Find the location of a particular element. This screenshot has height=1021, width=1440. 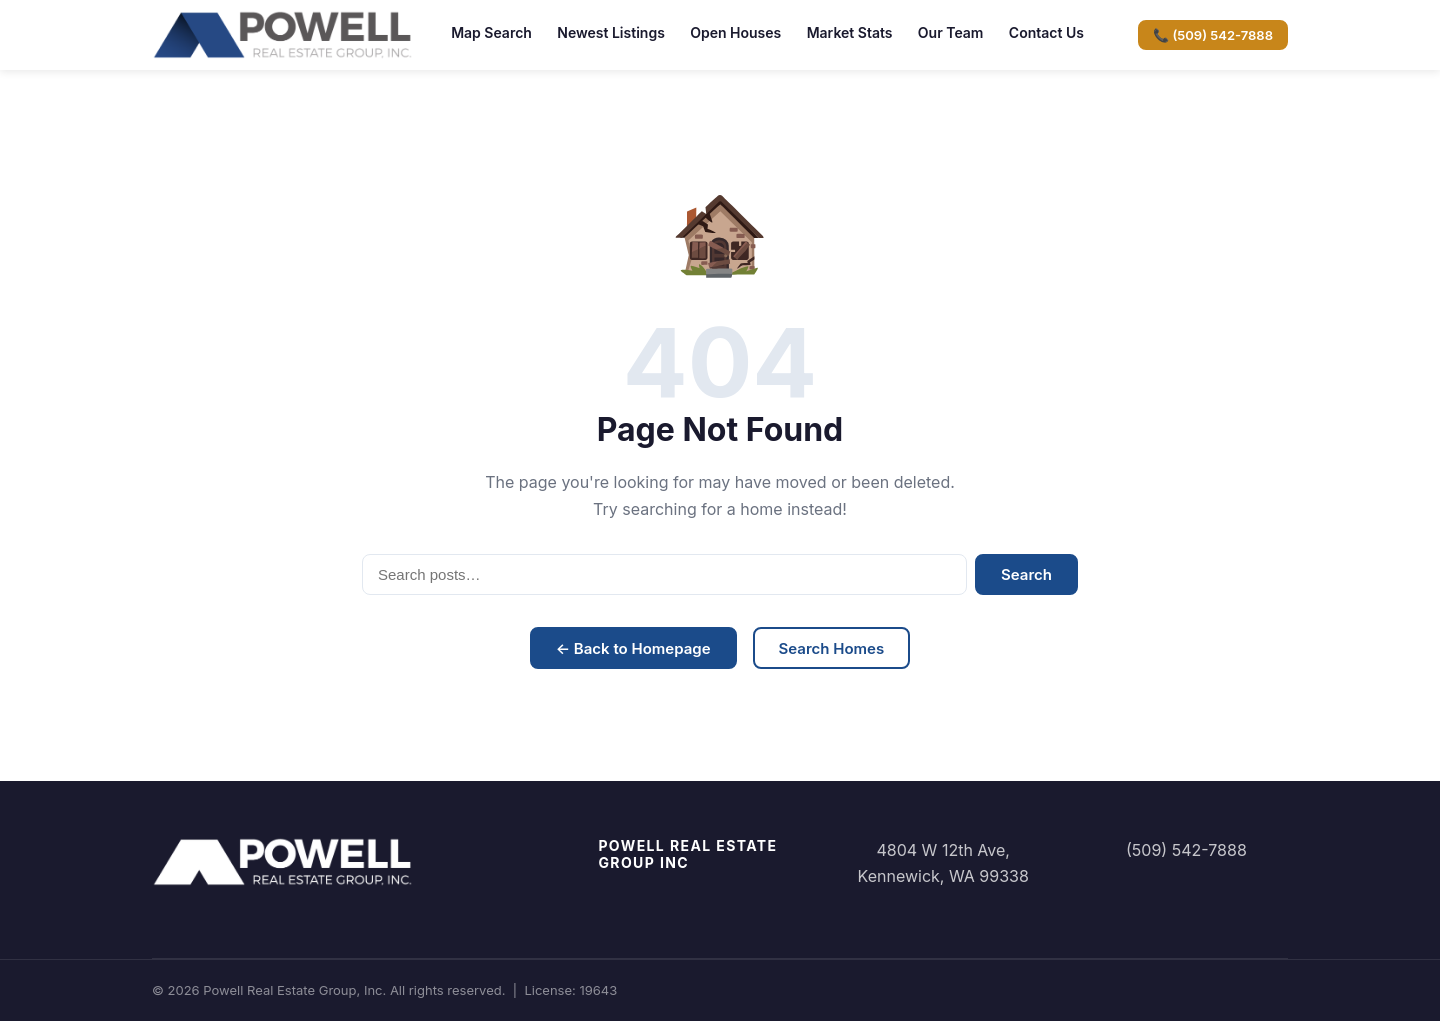

Map Search is located at coordinates (491, 32).